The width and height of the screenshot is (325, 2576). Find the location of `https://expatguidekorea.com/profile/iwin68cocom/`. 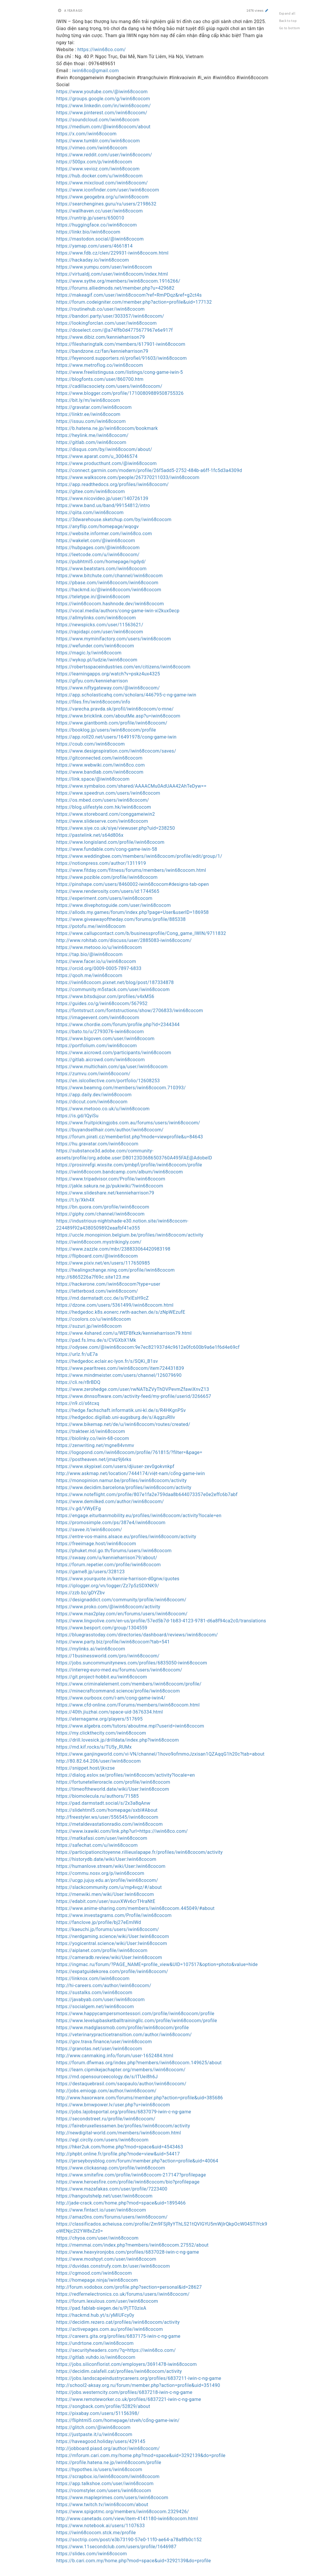

https://expatguidekorea.com/profile/iwin68cocom/ is located at coordinates (112, 1971).